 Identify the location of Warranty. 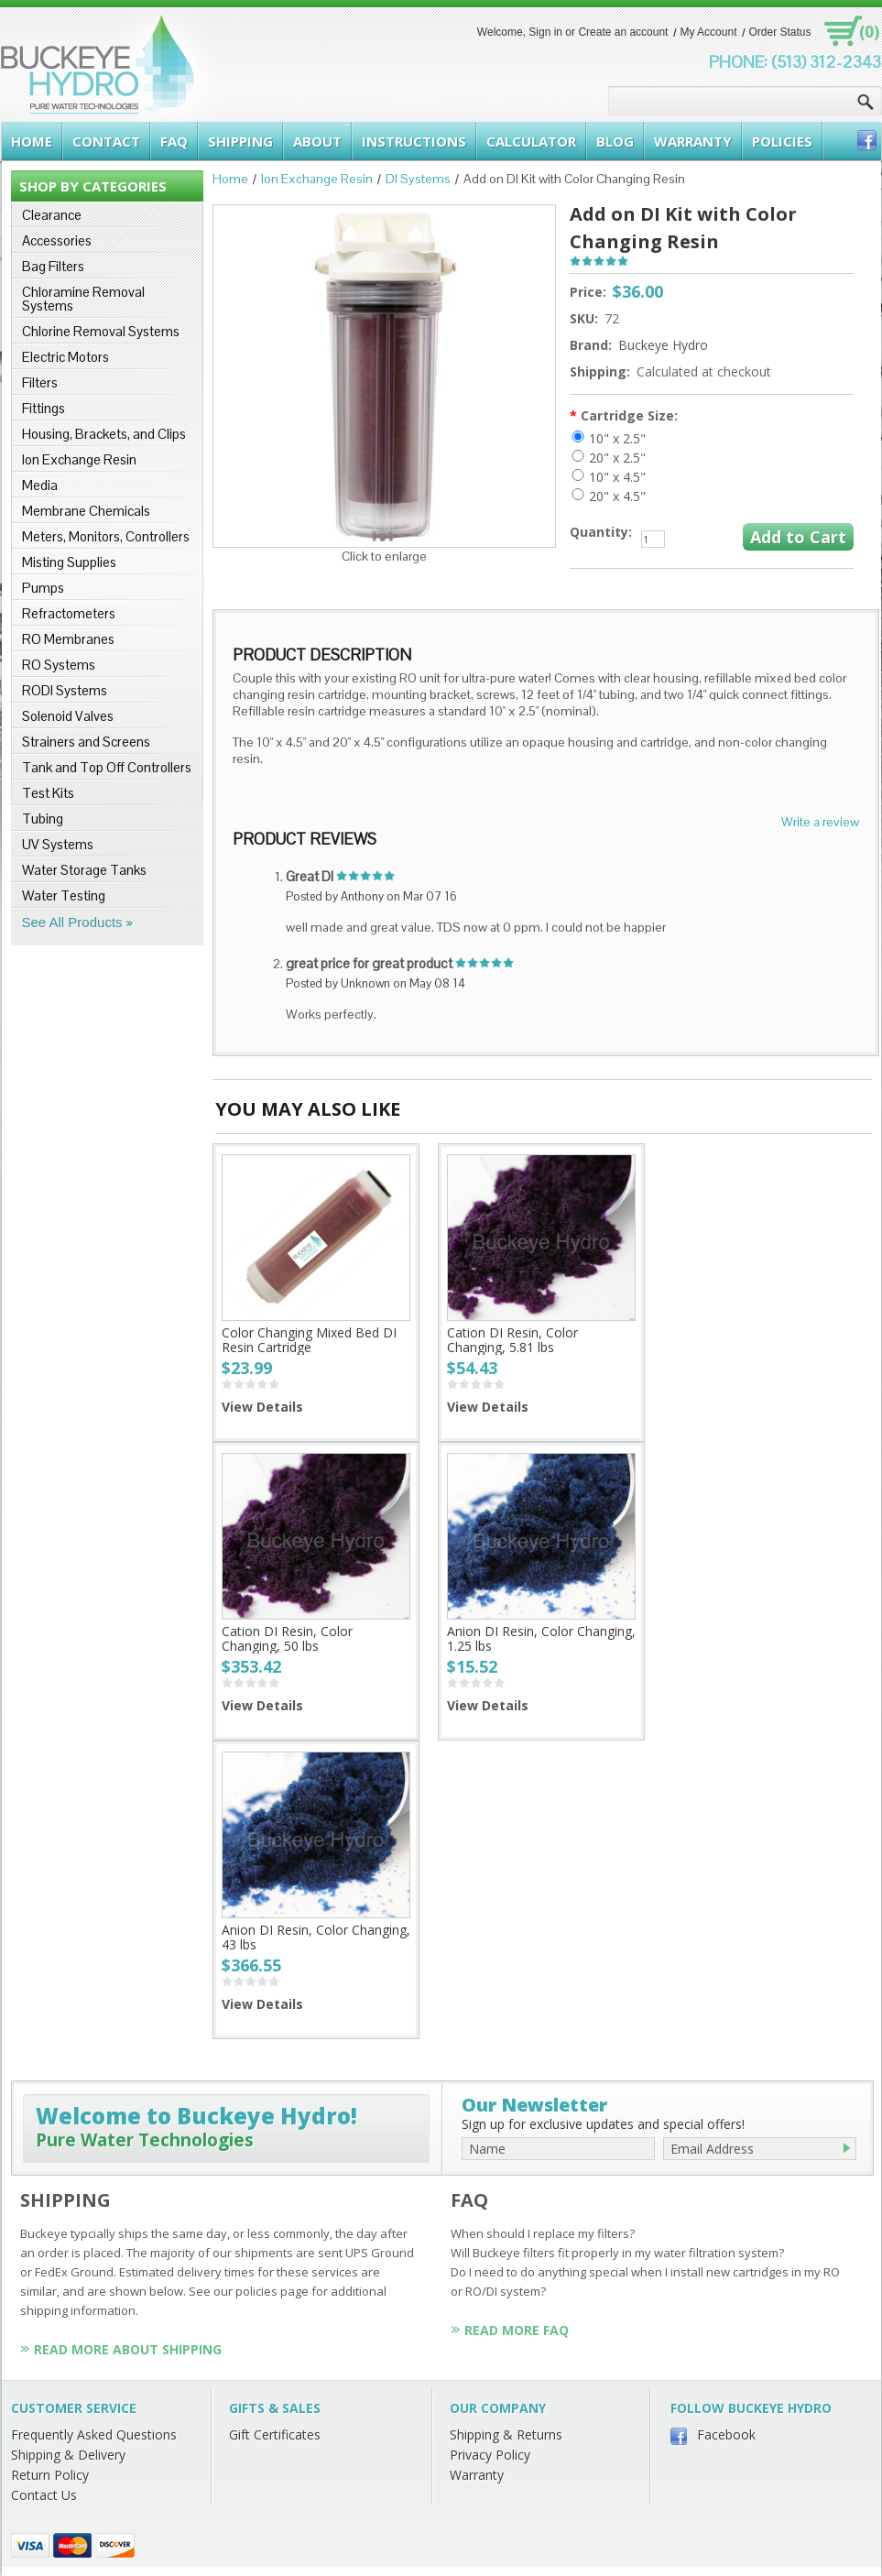
(477, 2474).